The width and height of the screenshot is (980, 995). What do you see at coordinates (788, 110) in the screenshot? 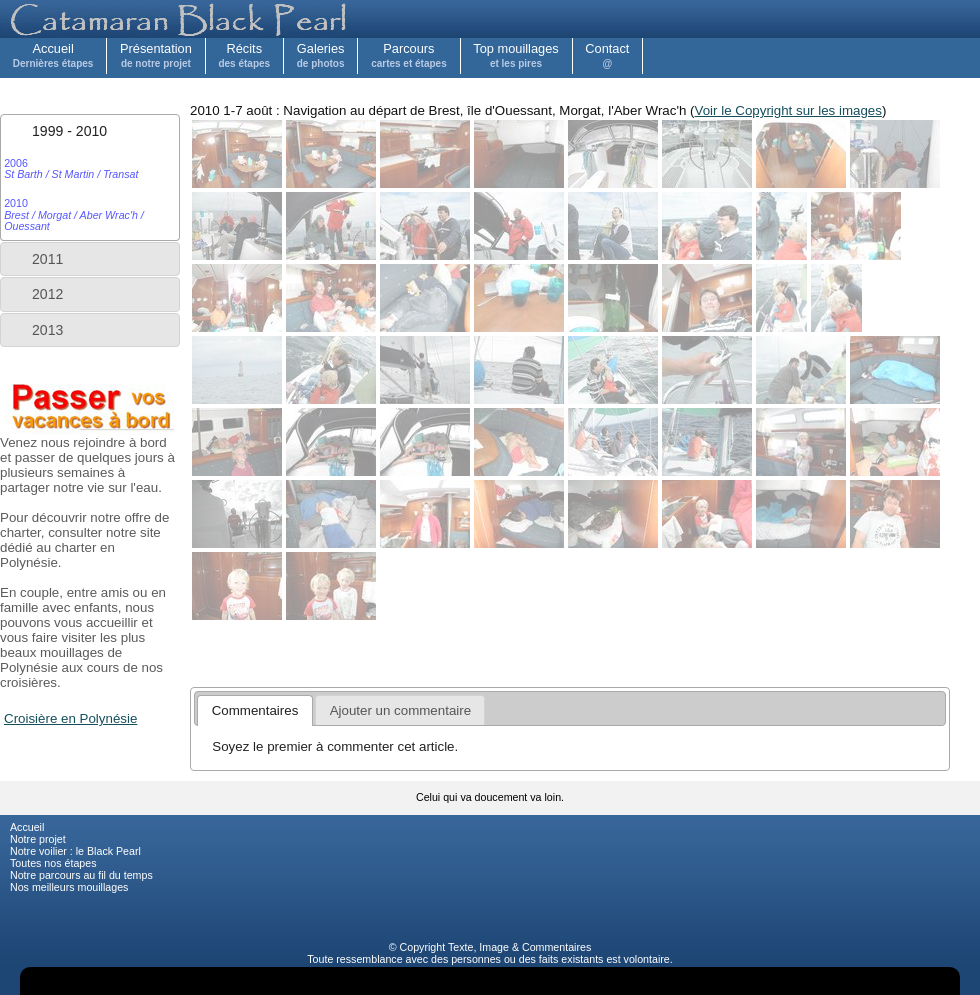
I see `Voir le Copyright sur les images` at bounding box center [788, 110].